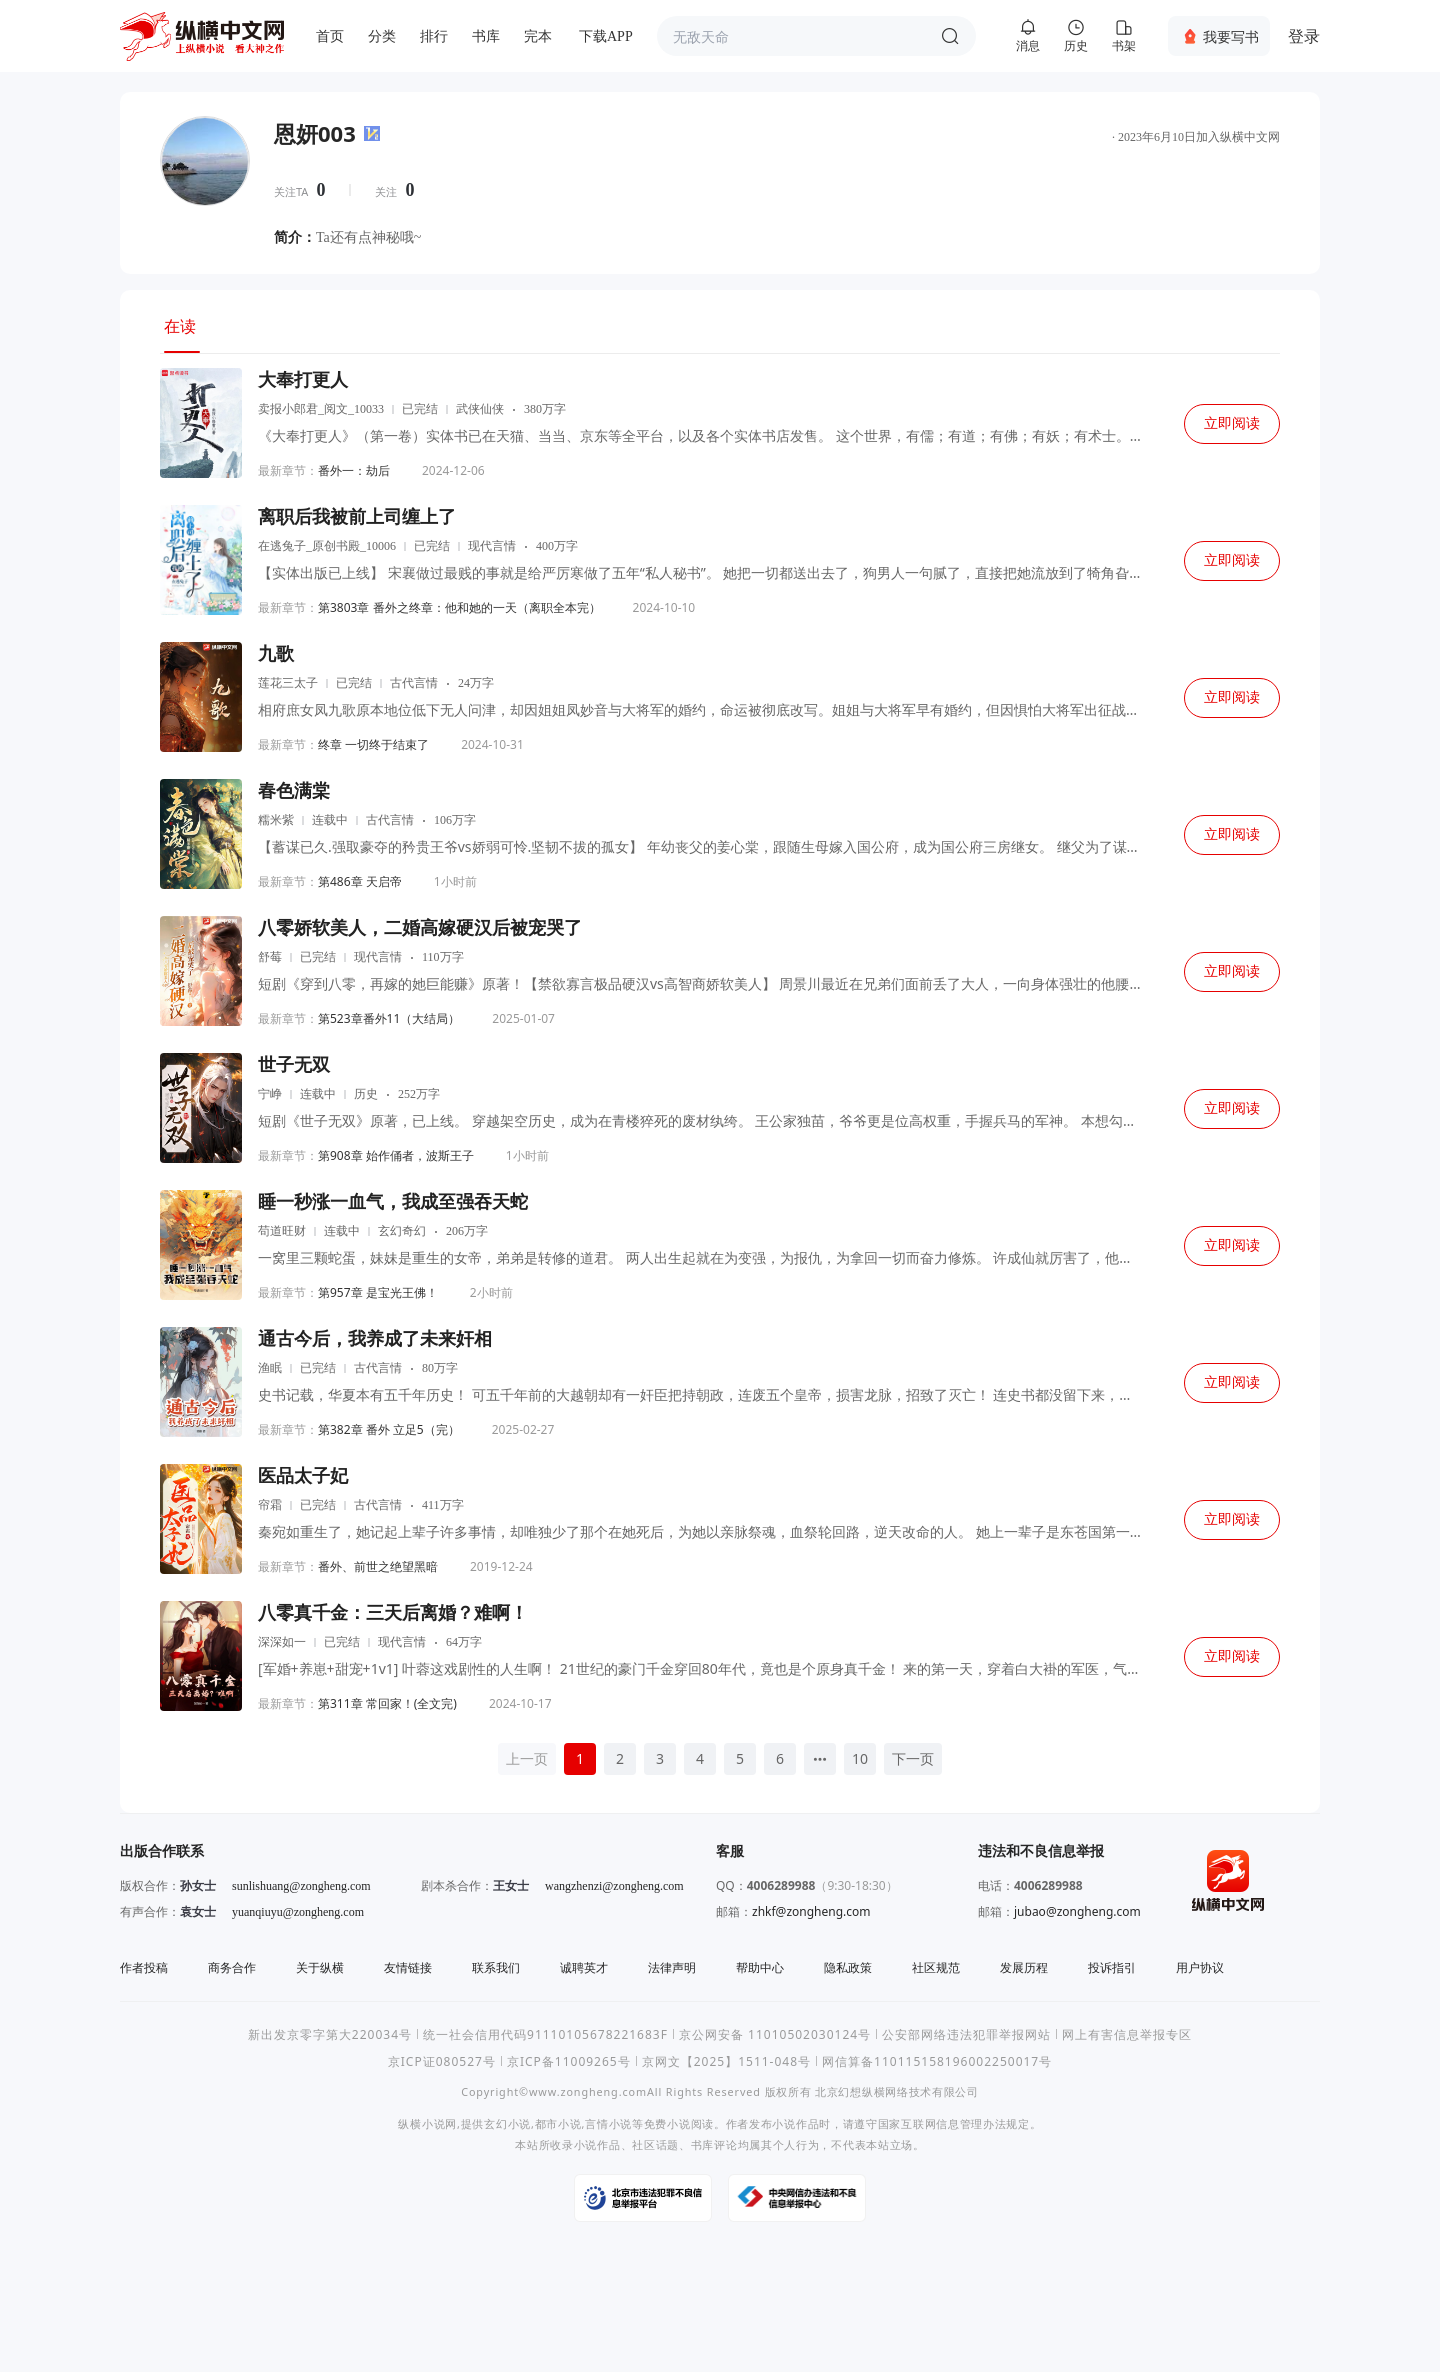 The image size is (1440, 2372). What do you see at coordinates (180, 326) in the screenshot?
I see `在读 [tab]` at bounding box center [180, 326].